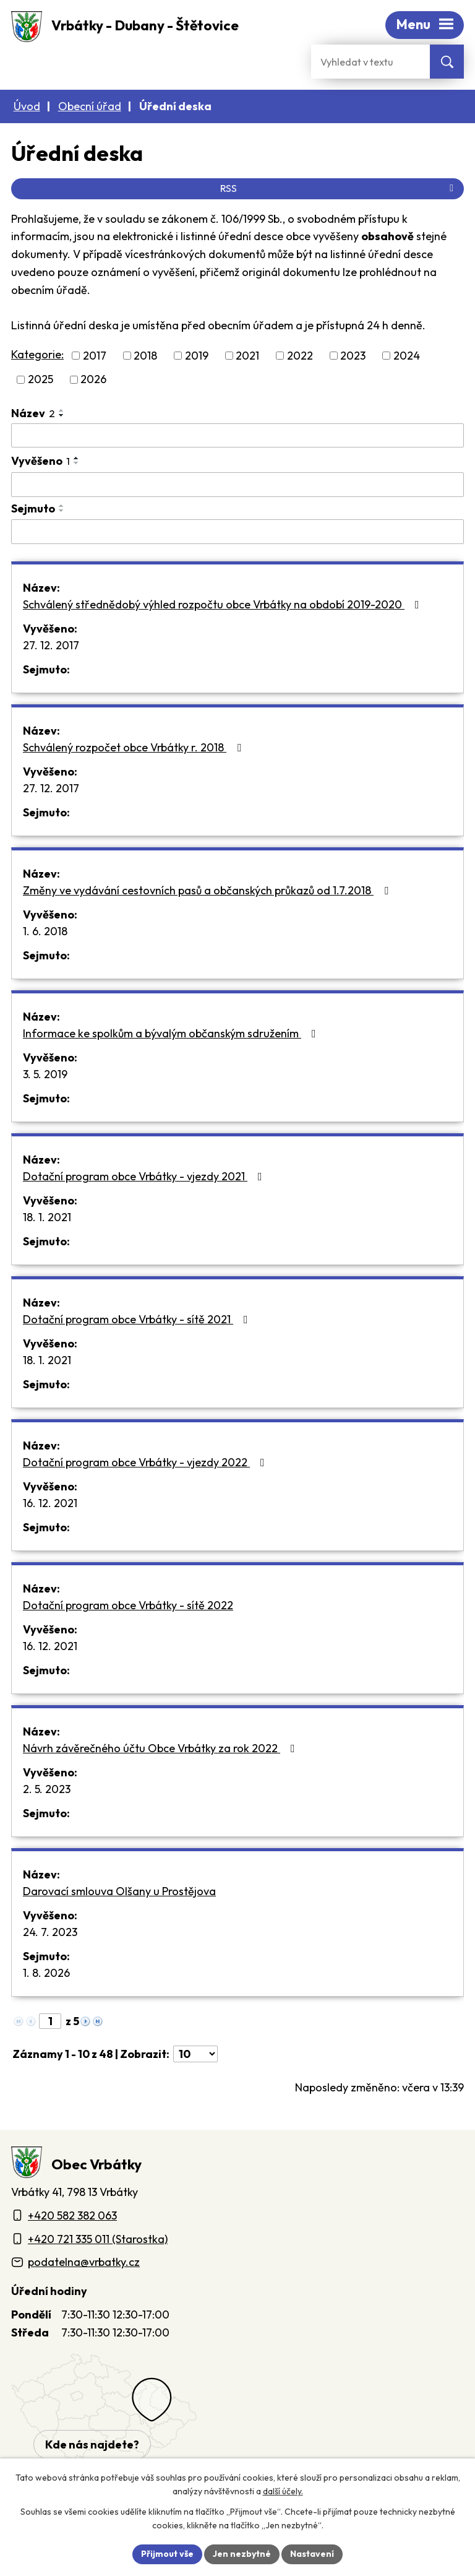  I want to click on 2018, so click(145, 355).